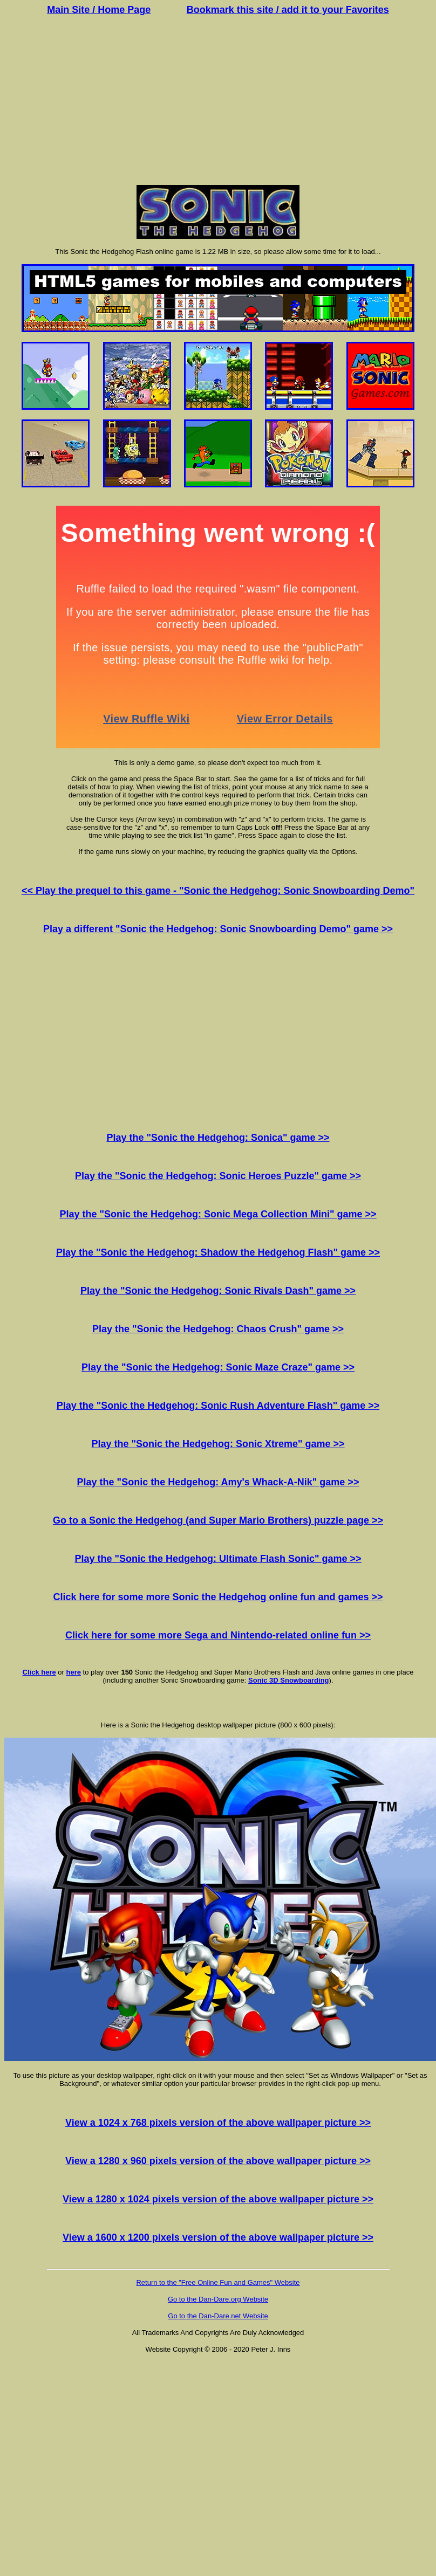 The width and height of the screenshot is (436, 2576). I want to click on [Advertisement], so click(218, 100).